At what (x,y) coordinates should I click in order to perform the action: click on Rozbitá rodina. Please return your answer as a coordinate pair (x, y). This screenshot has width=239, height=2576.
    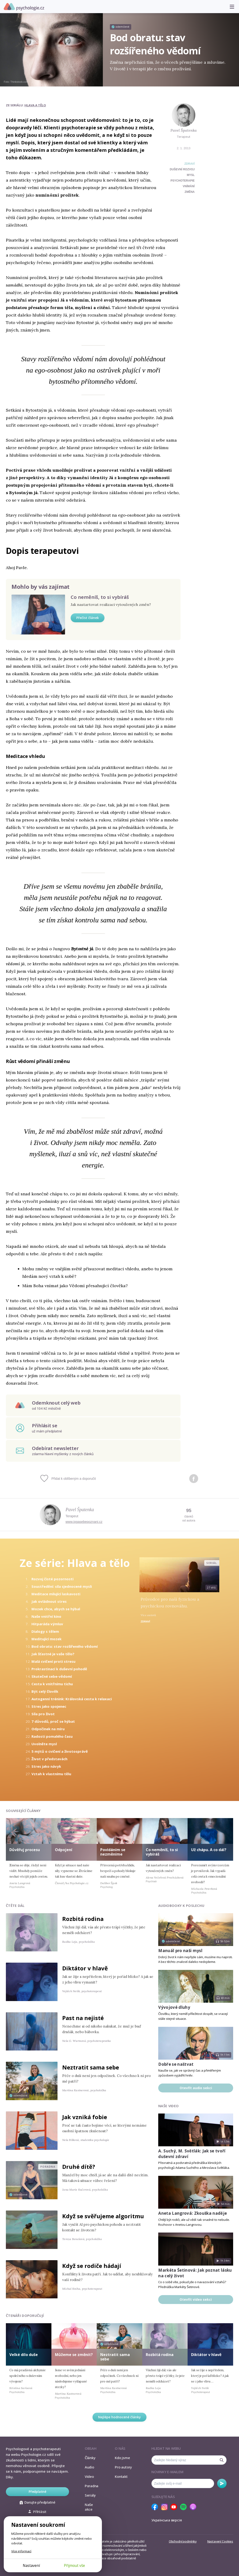
    Looking at the image, I should click on (83, 1919).